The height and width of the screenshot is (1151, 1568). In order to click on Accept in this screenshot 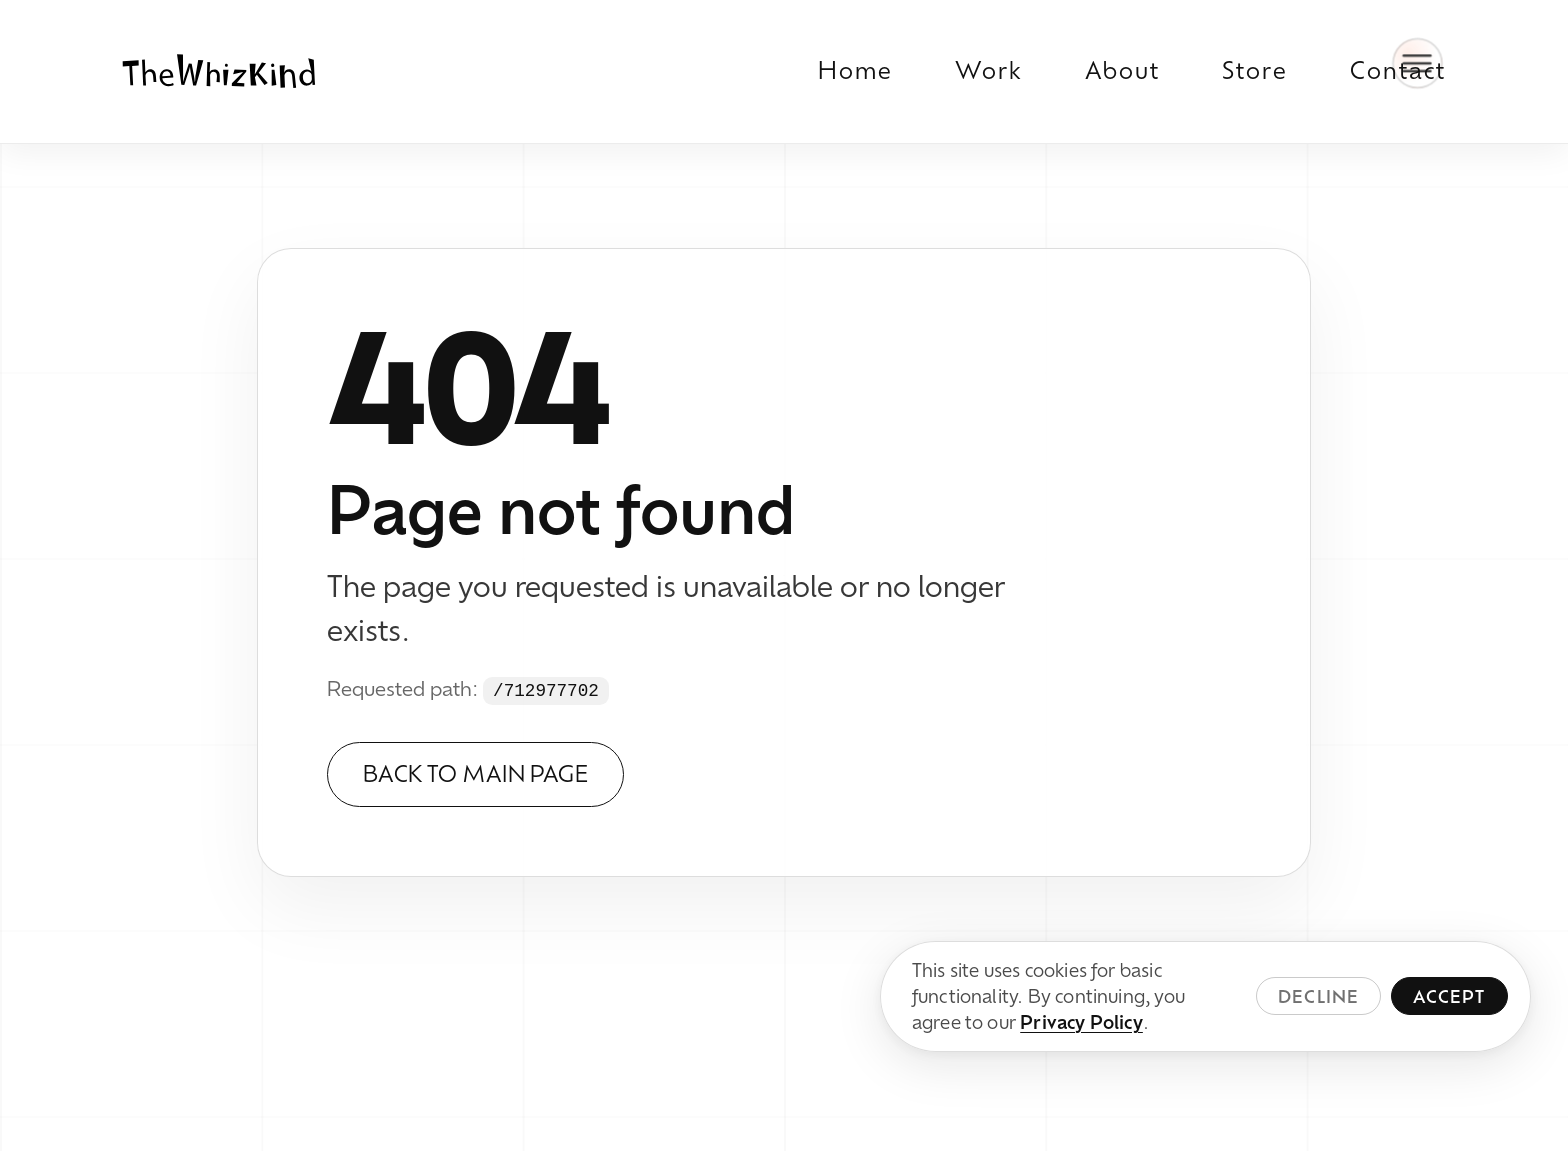, I will do `click(1449, 996)`.